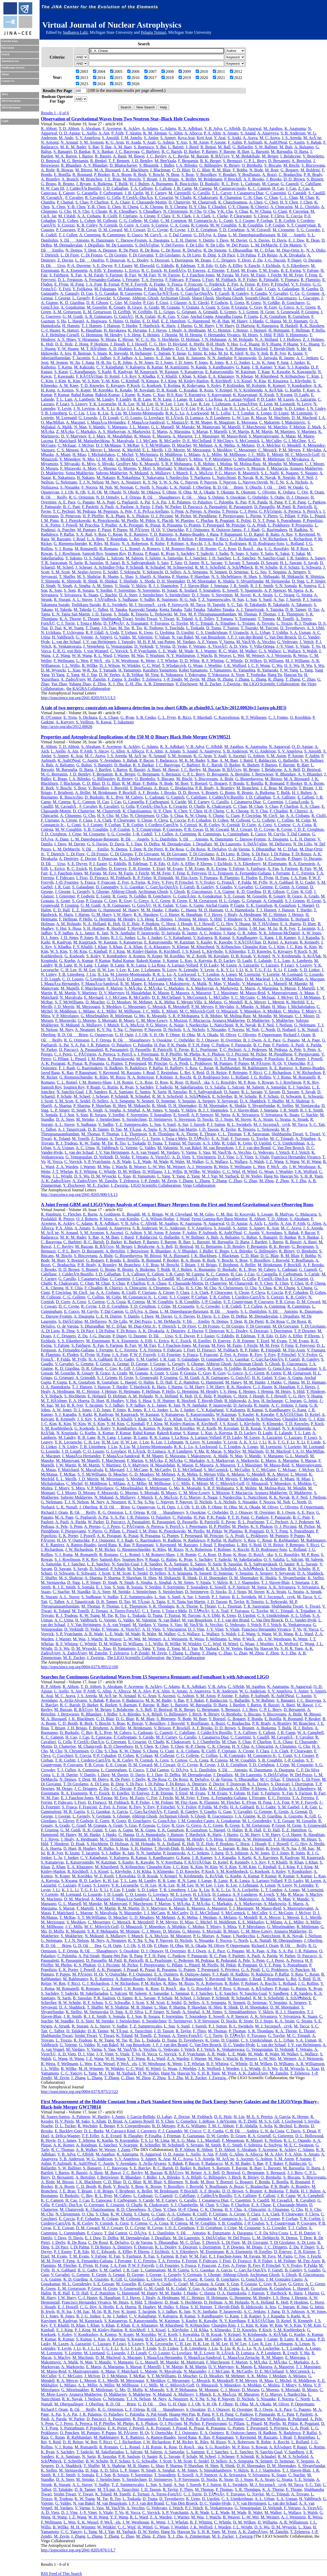 The image size is (327, 2576). What do you see at coordinates (79, 1825) in the screenshot?
I see `C. Graef` at bounding box center [79, 1825].